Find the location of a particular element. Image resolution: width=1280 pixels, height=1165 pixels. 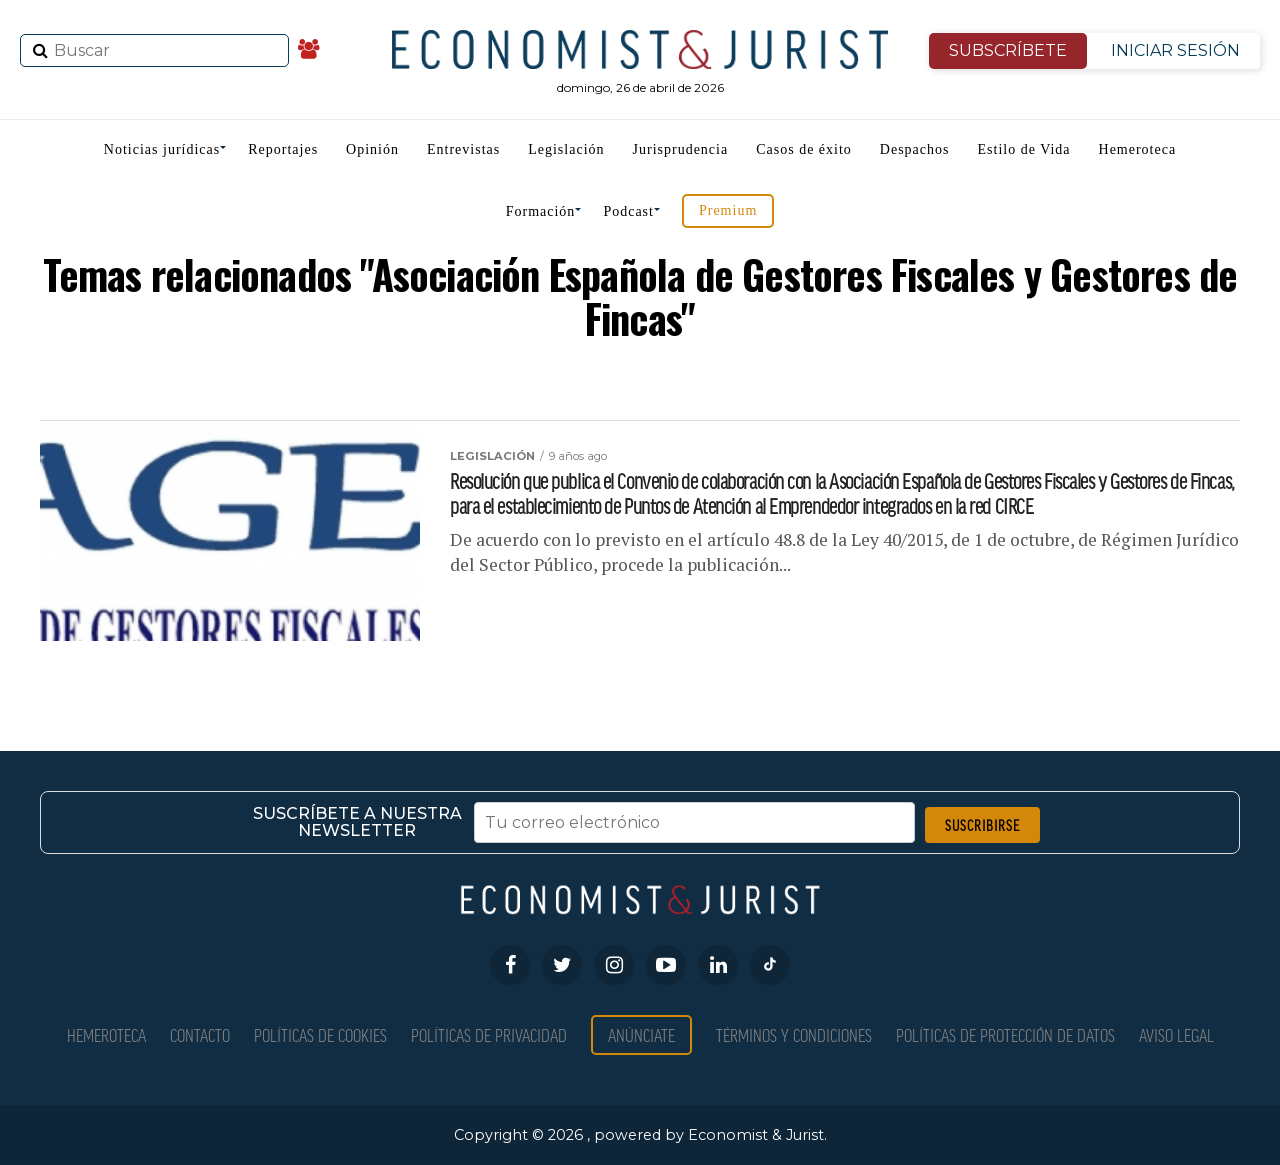

Entrevistas is located at coordinates (463, 149).